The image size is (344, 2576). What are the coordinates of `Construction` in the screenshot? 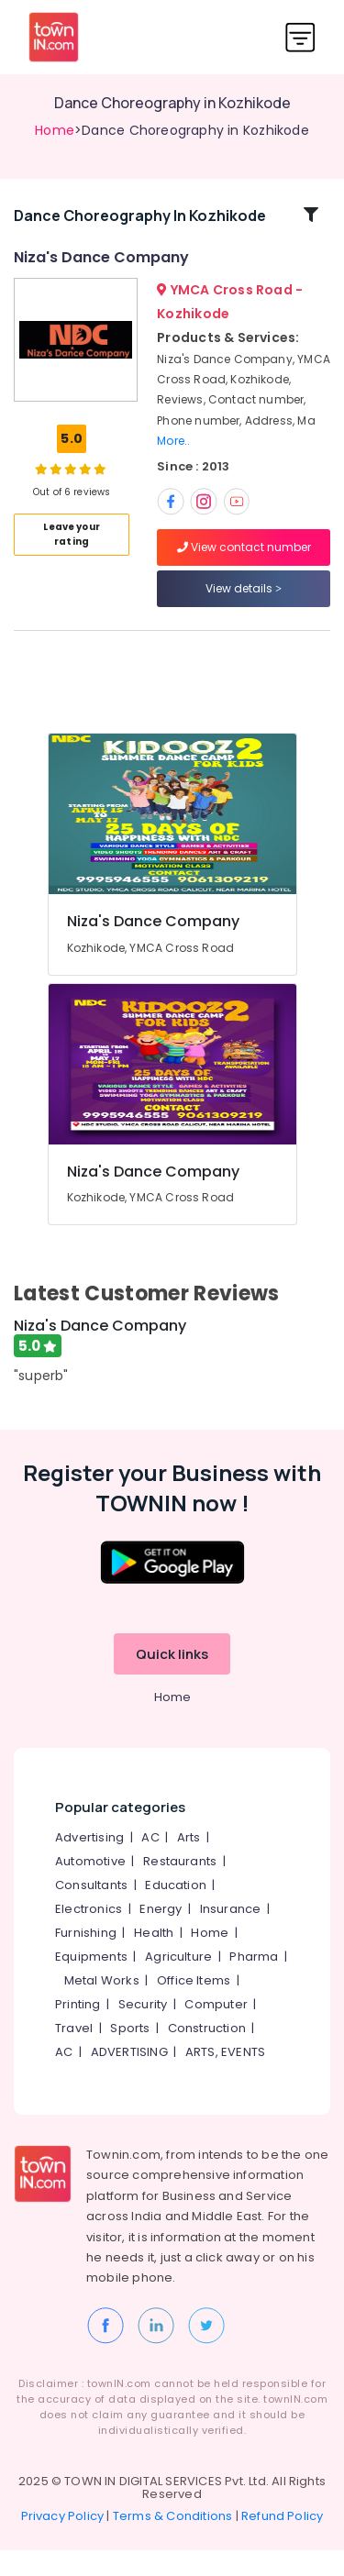 It's located at (207, 2054).